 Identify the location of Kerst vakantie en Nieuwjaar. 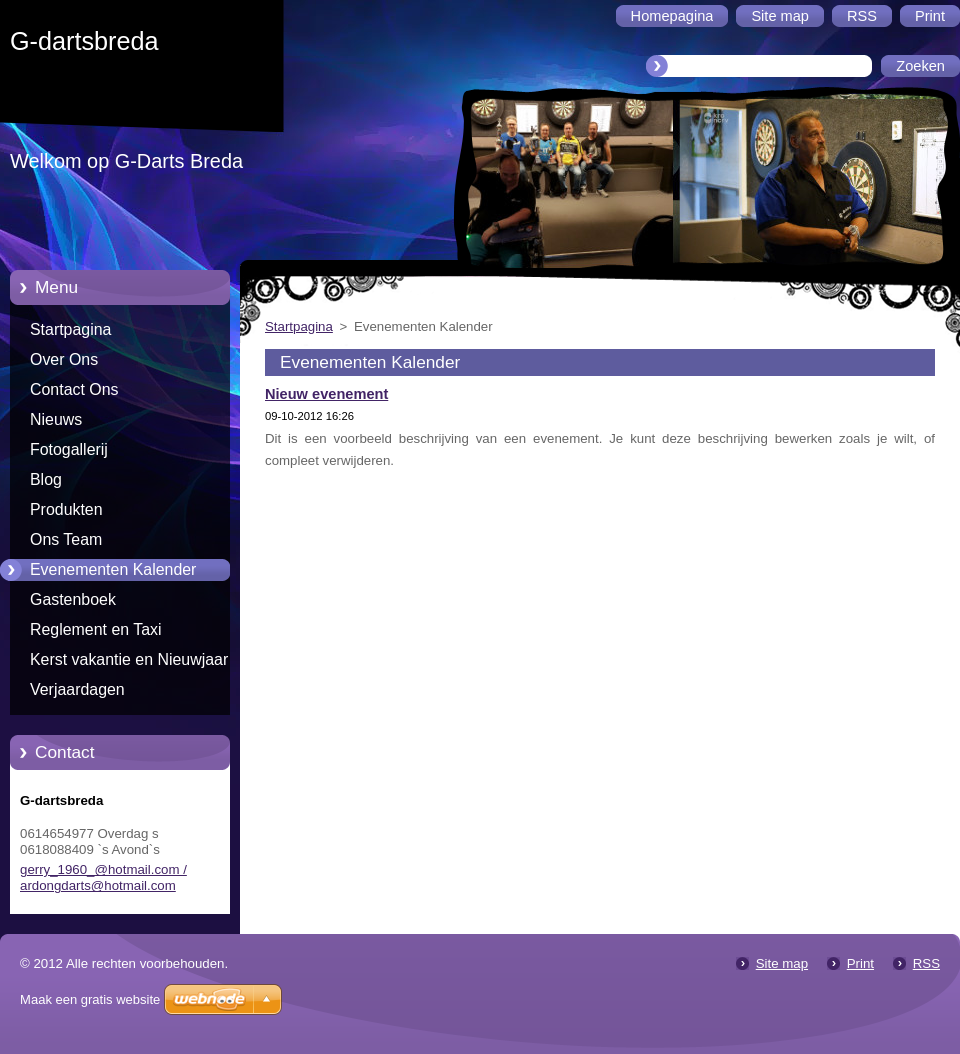
(129, 659).